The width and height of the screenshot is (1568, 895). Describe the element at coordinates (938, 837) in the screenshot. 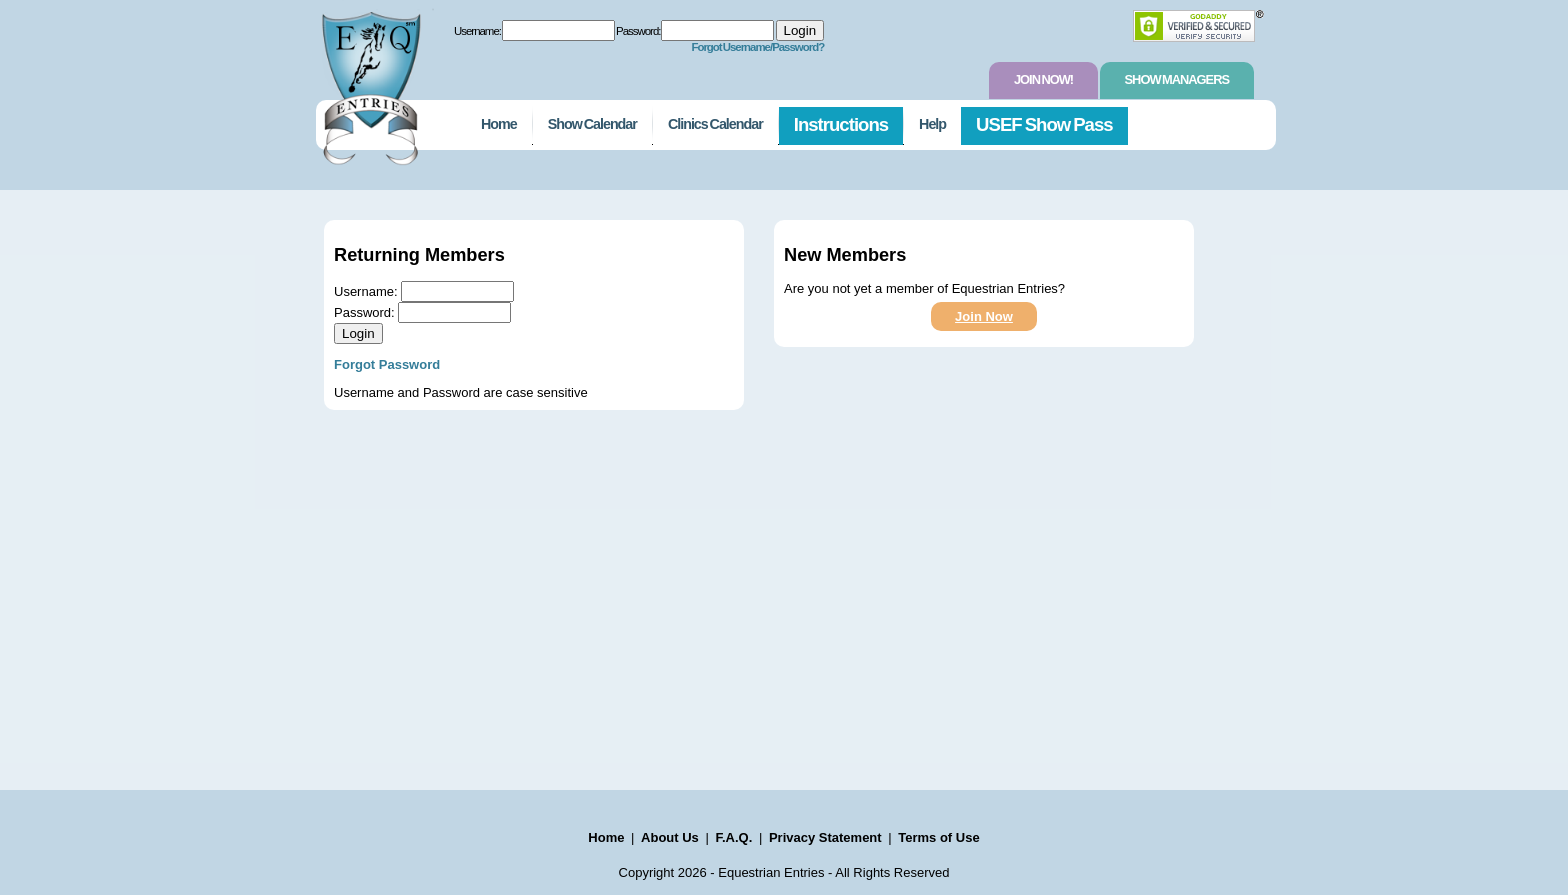

I see `Terms of Use` at that location.